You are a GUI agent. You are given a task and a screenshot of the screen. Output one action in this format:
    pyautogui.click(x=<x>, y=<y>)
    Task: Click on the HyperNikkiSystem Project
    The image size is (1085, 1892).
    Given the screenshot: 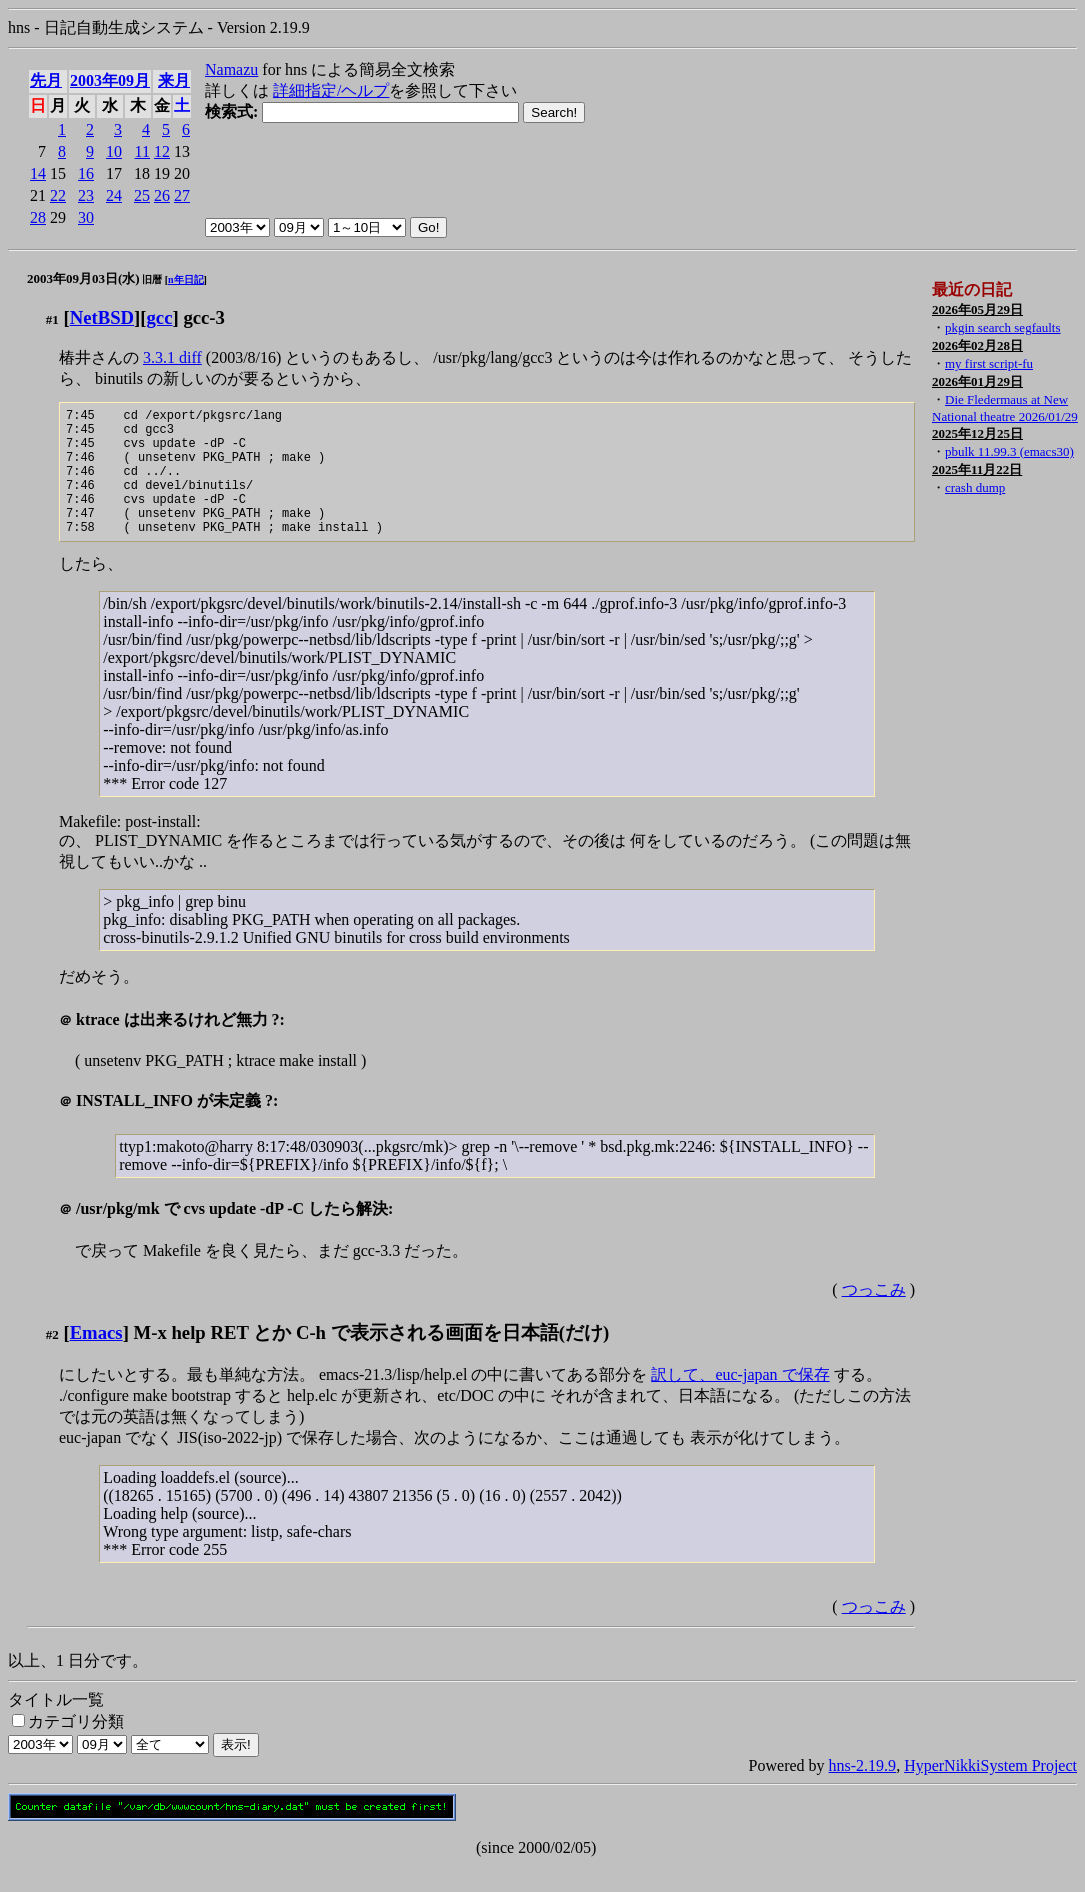 What is the action you would take?
    pyautogui.click(x=990, y=1792)
    